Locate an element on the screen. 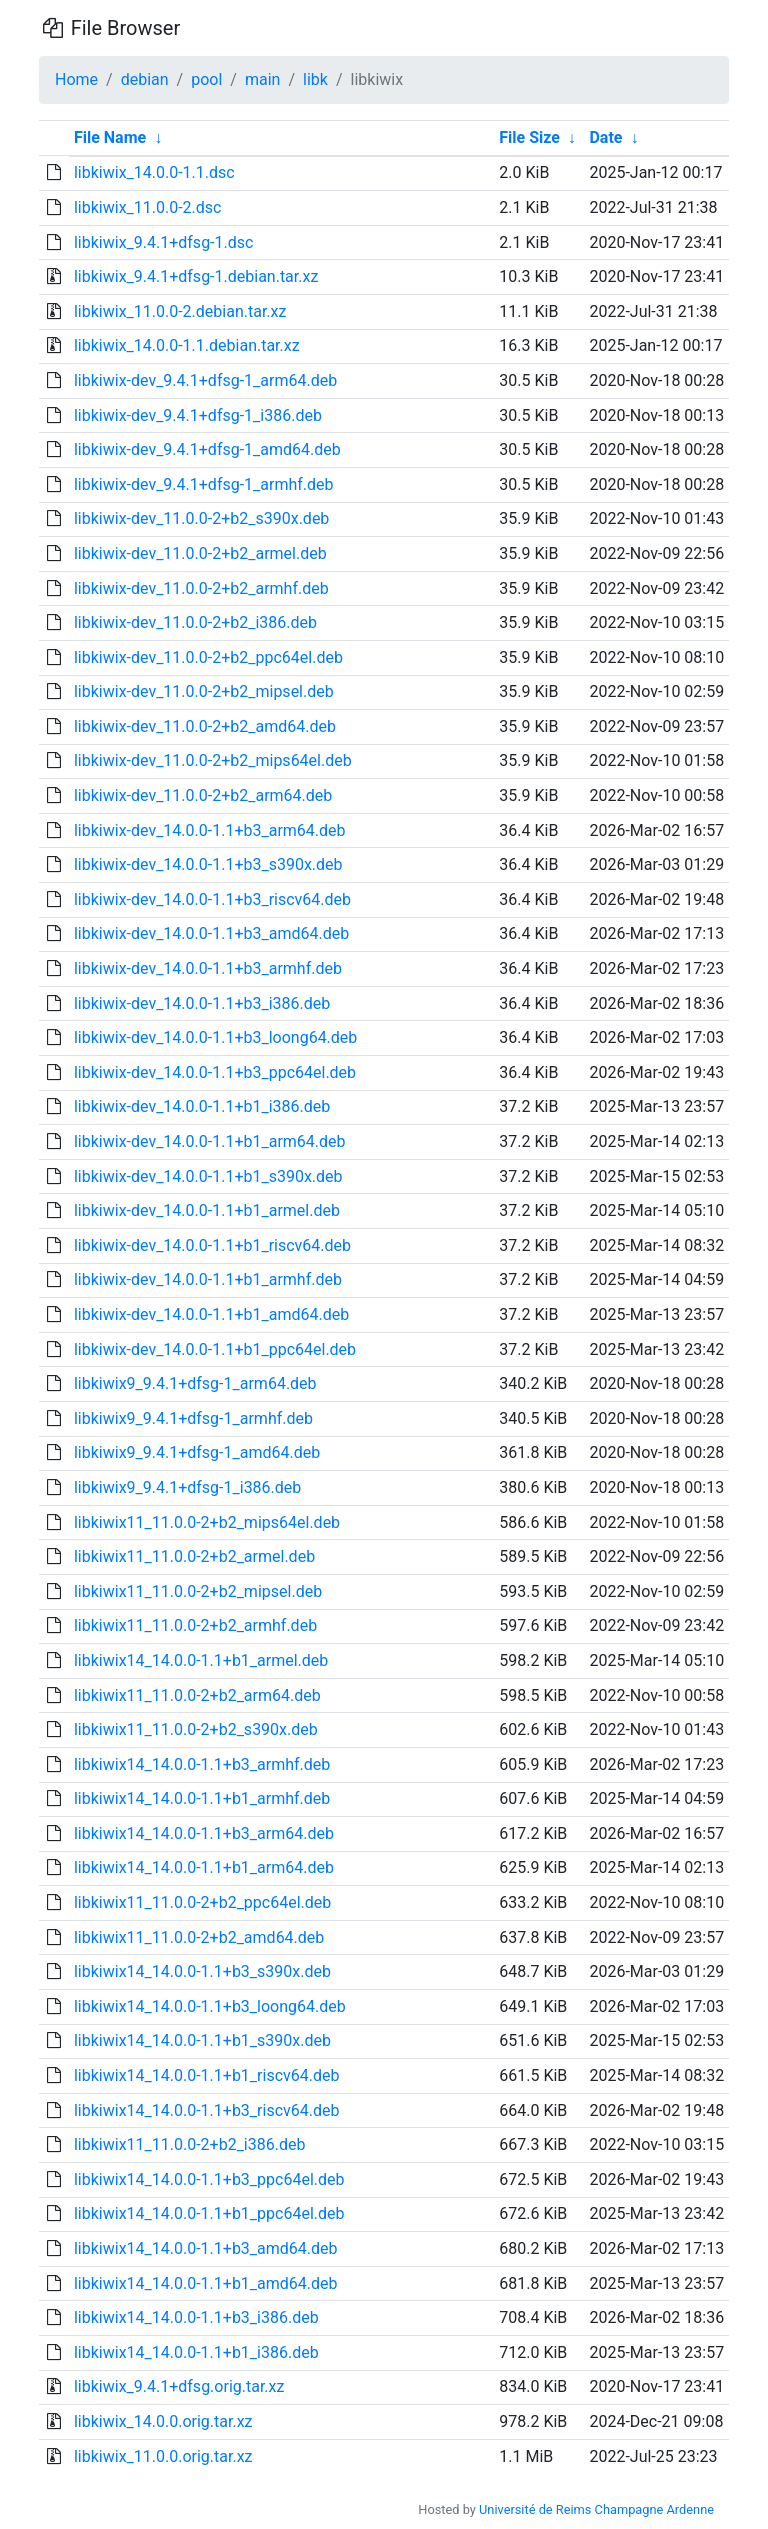 This screenshot has width=768, height=2529. libkiwix_14.0.0-1.1.dsc is located at coordinates (154, 172).